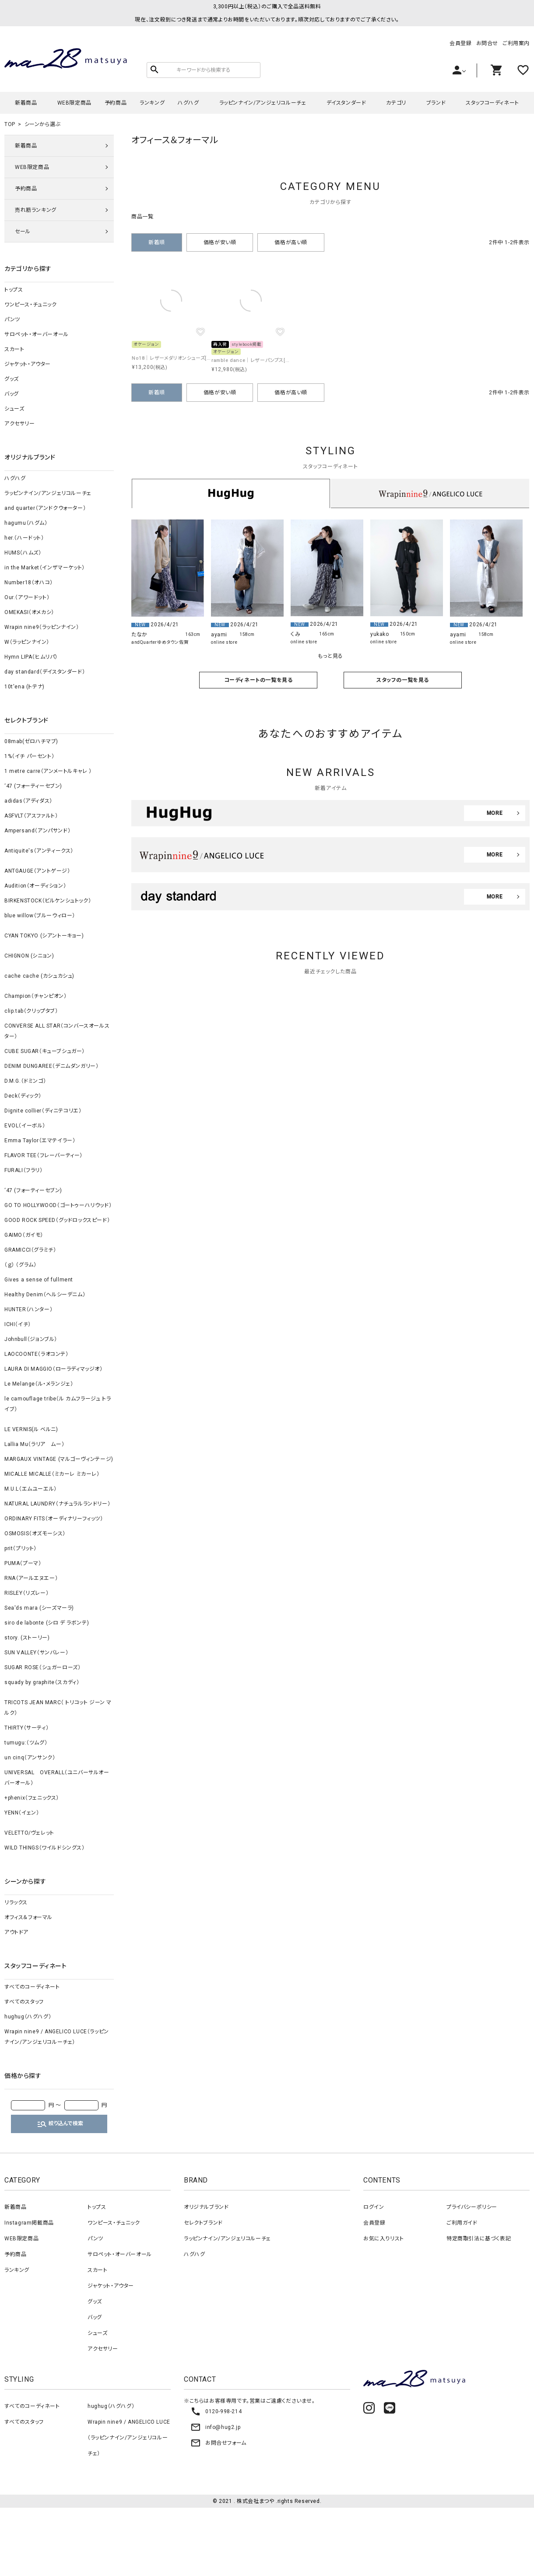 The image size is (534, 2576). What do you see at coordinates (22, 553) in the screenshot?
I see `HUMS（ハムズ）` at bounding box center [22, 553].